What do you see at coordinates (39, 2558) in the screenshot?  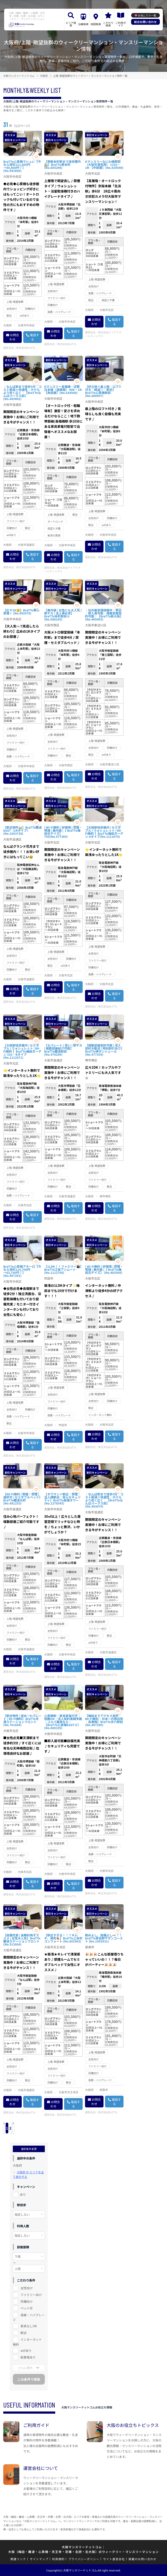 I see `サイトマップ` at bounding box center [39, 2558].